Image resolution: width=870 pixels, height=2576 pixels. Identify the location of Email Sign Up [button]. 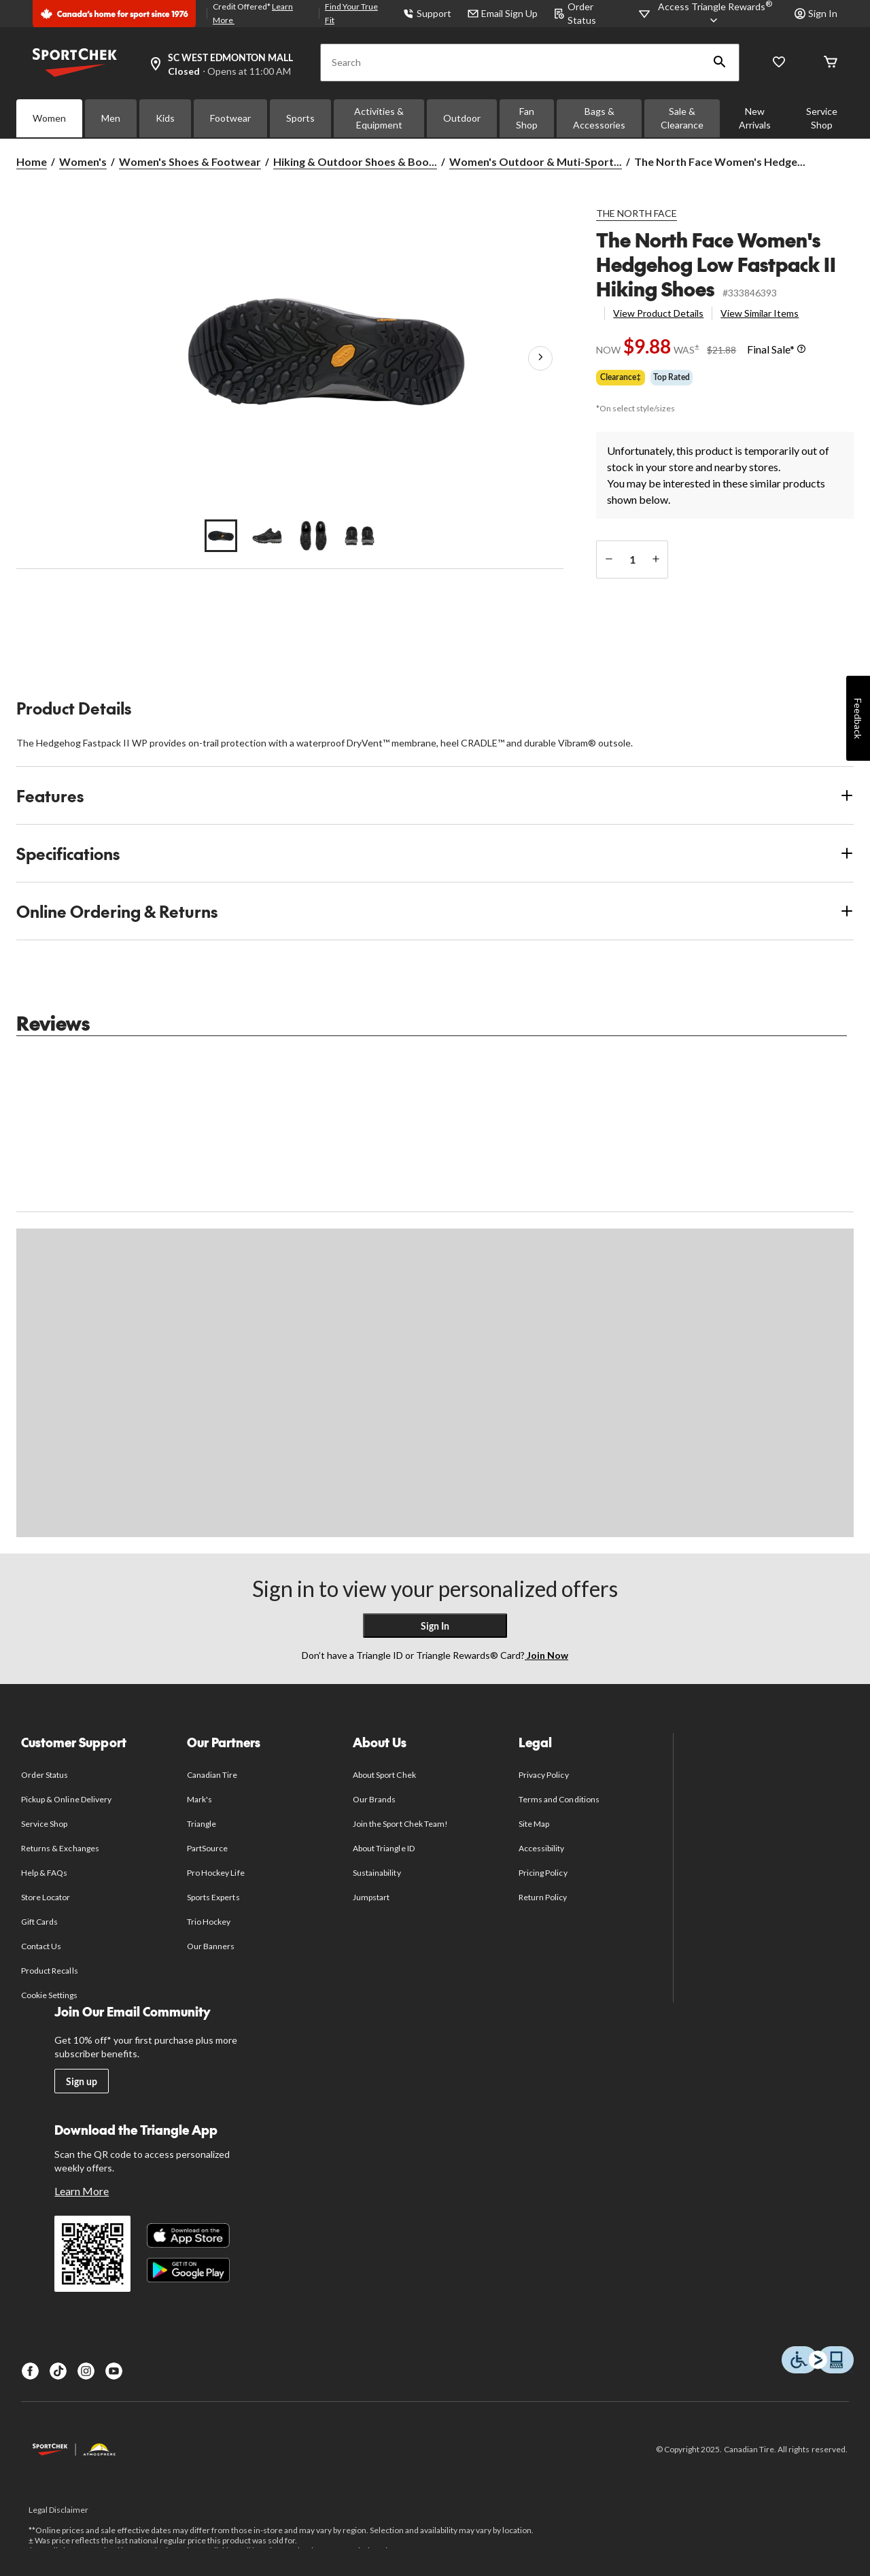
(503, 13).